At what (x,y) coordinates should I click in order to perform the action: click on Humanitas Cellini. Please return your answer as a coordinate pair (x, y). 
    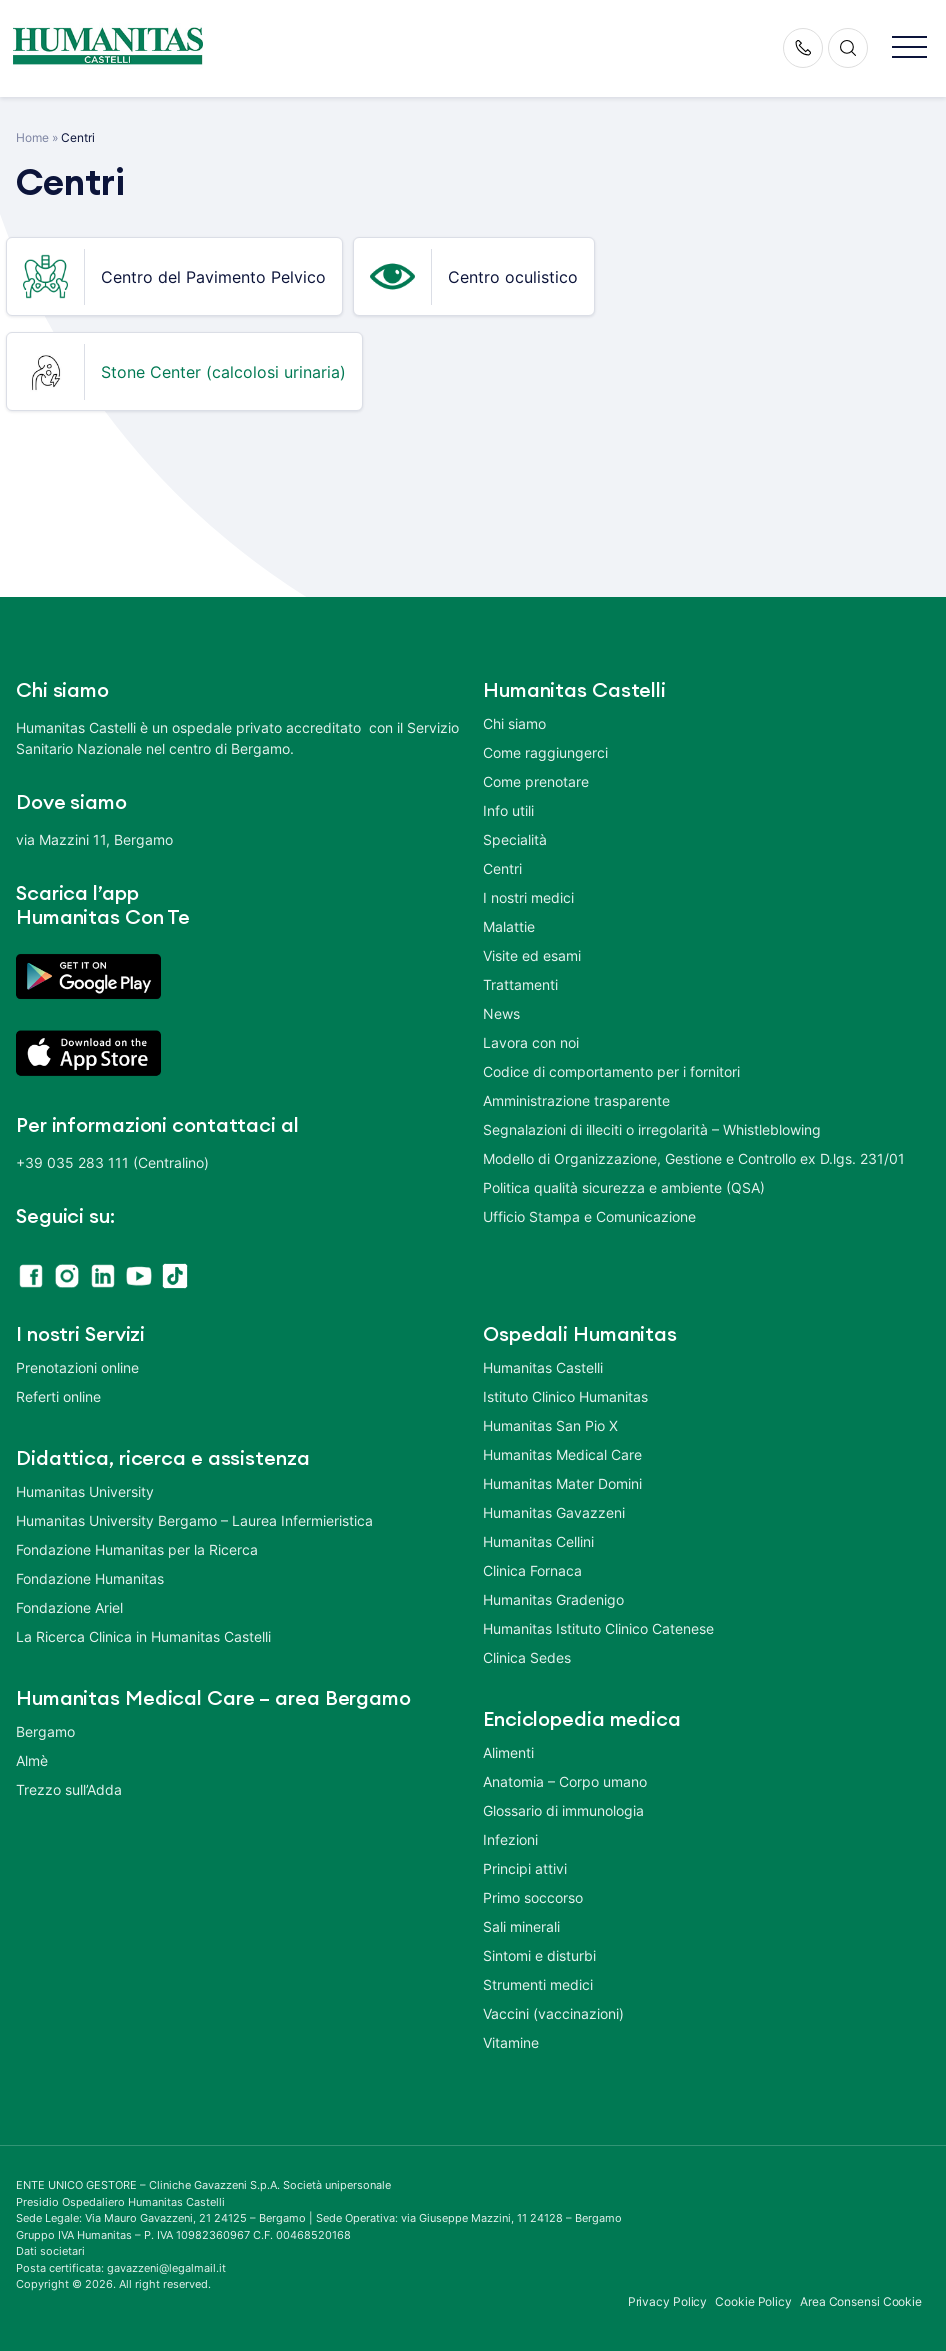
    Looking at the image, I should click on (538, 1541).